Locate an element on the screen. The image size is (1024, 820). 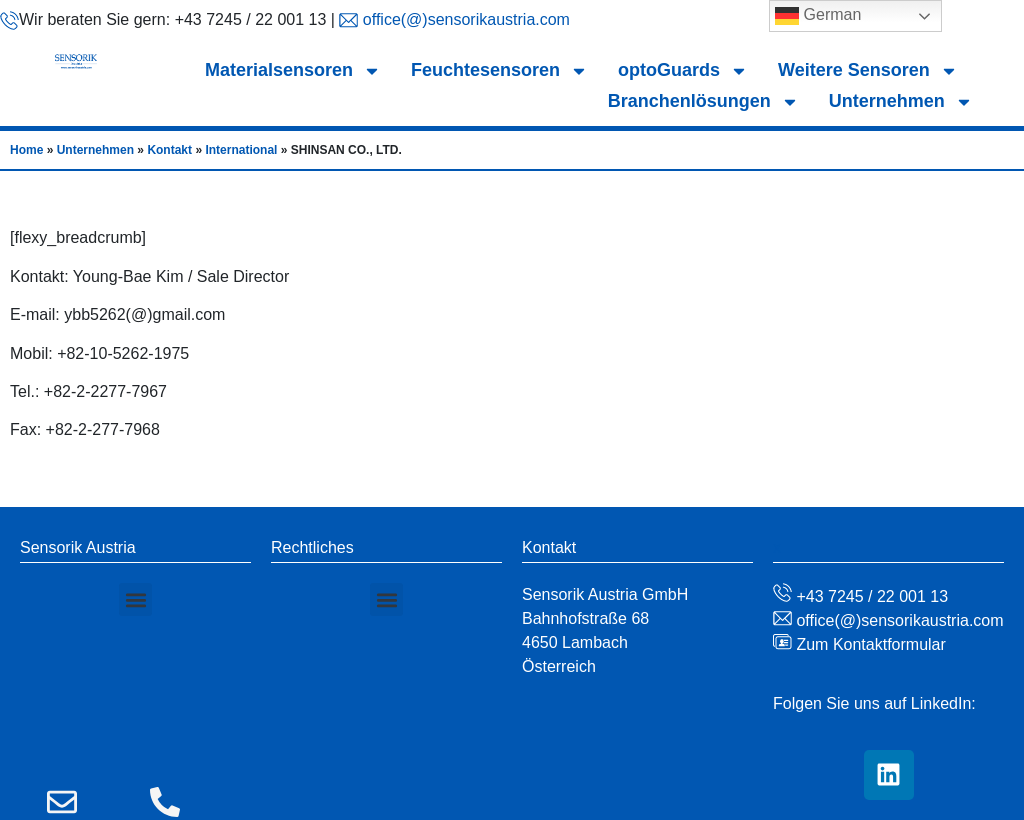
[button] is located at coordinates (135, 599).